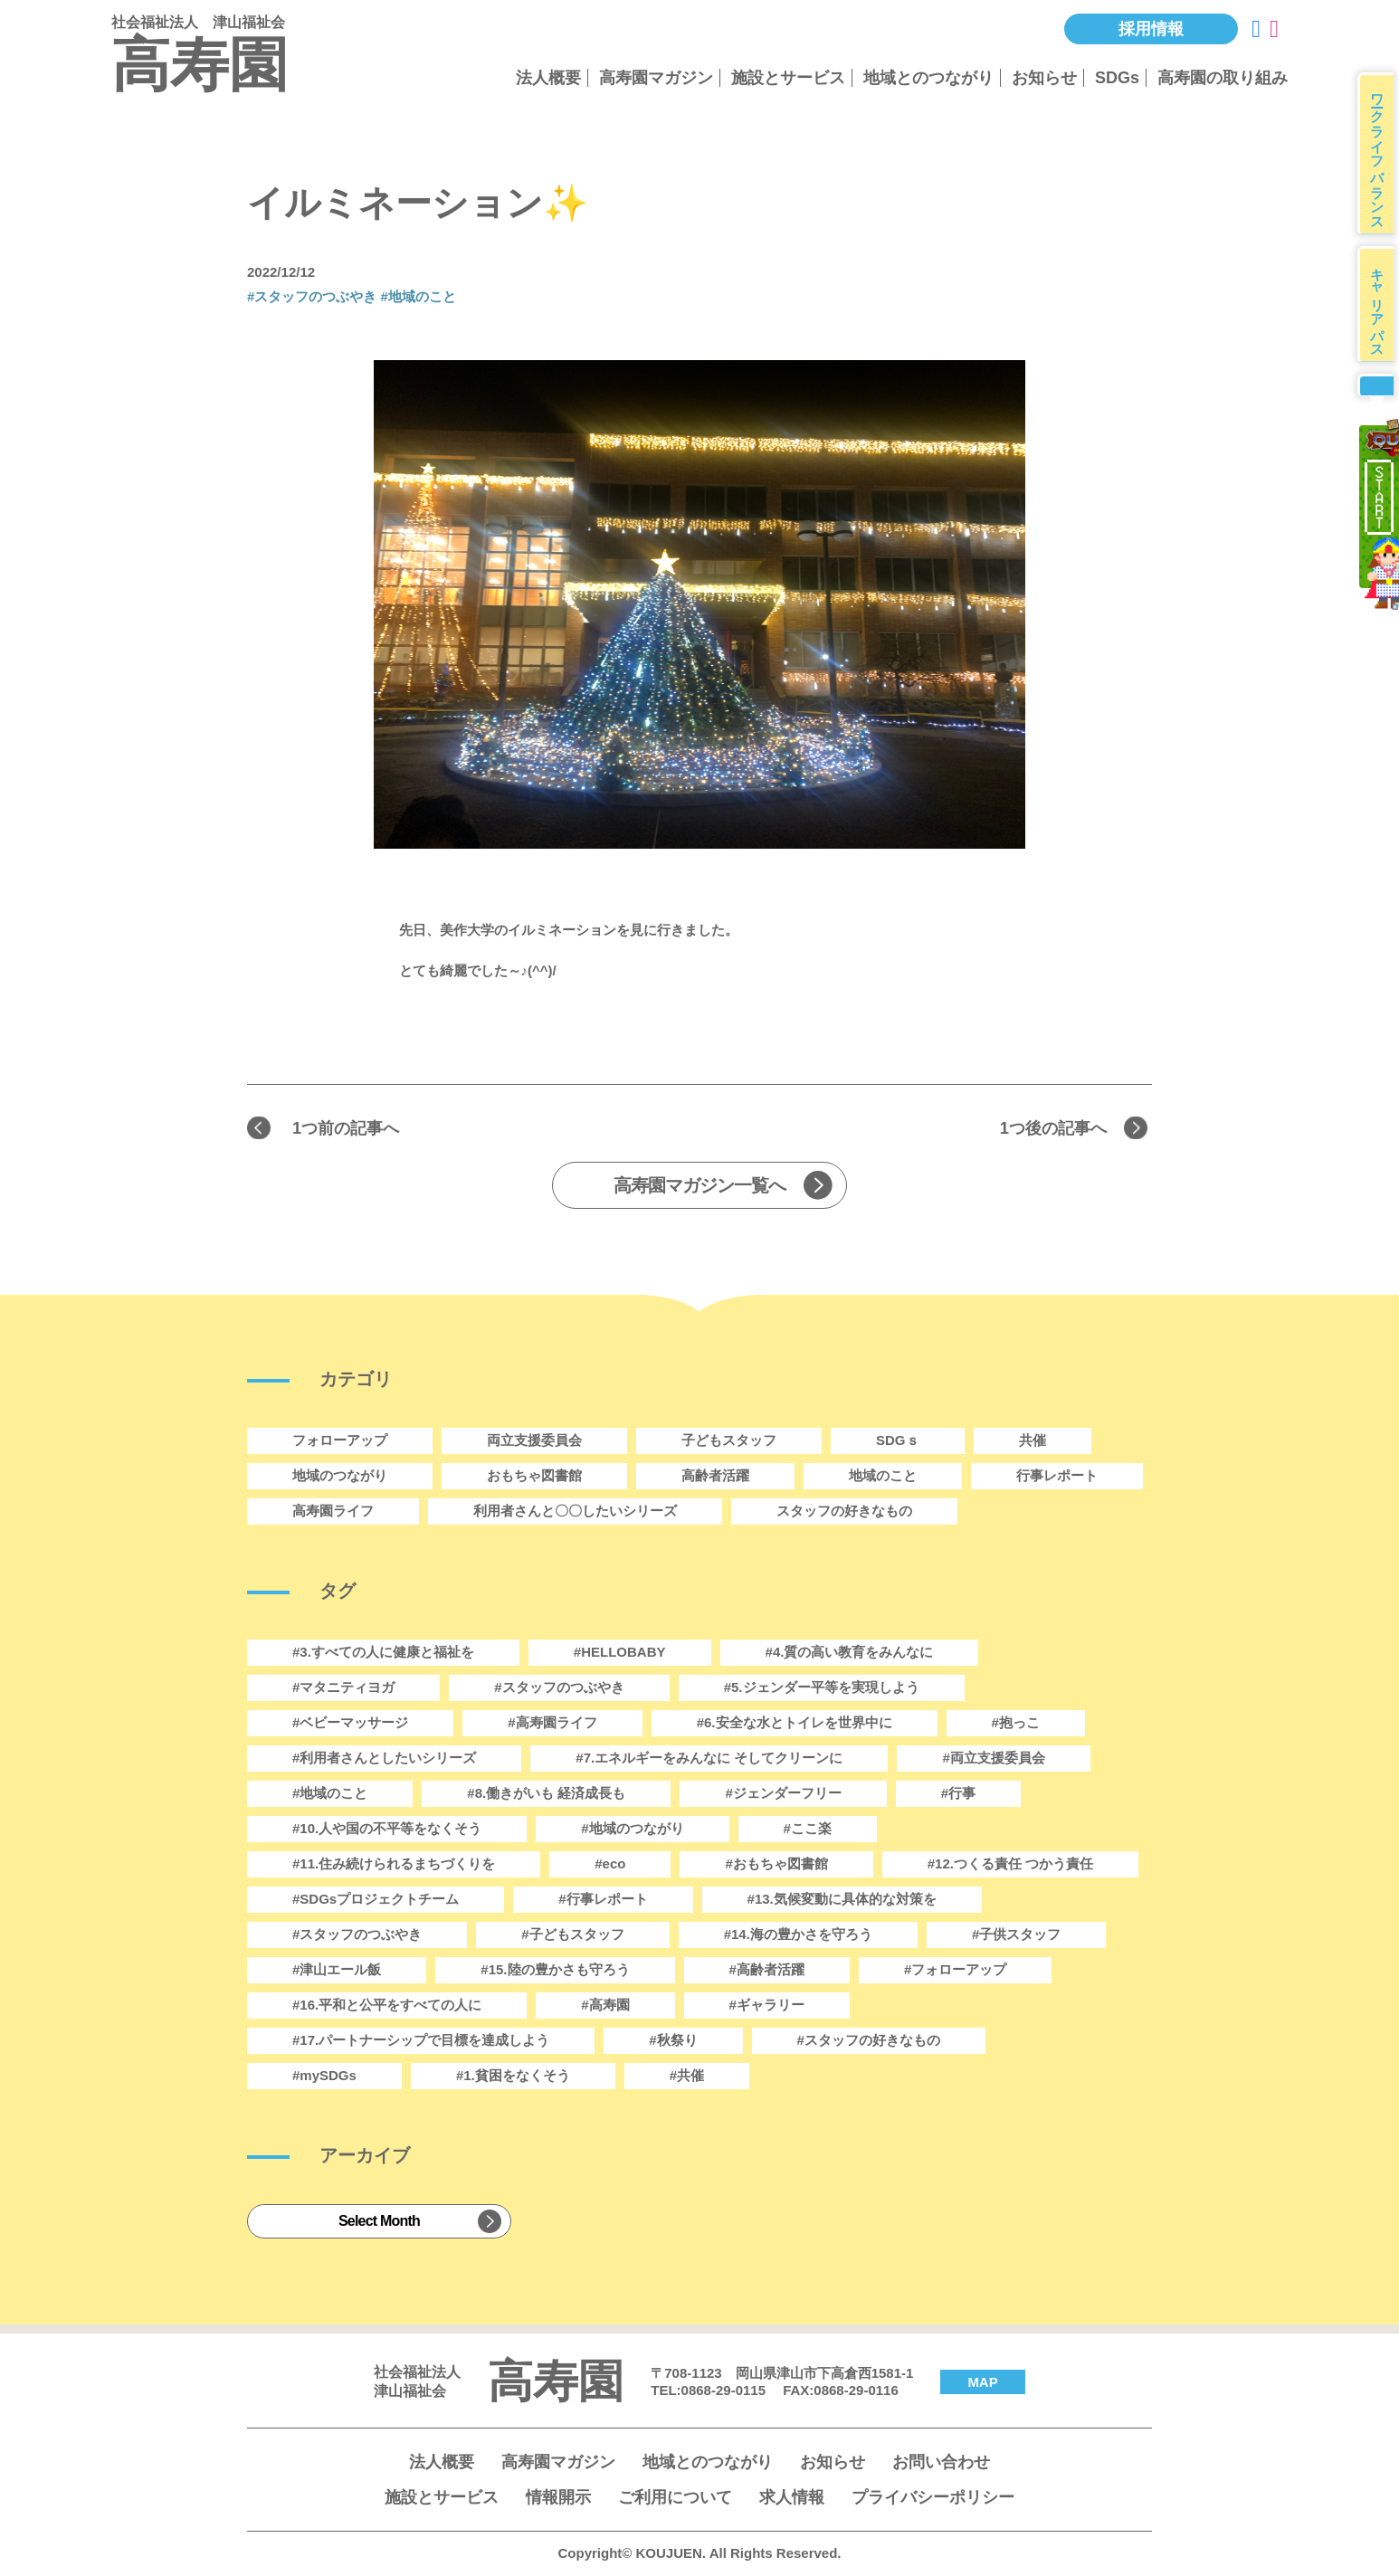 Image resolution: width=1399 pixels, height=2576 pixels. I want to click on ご利用について, so click(675, 2499).